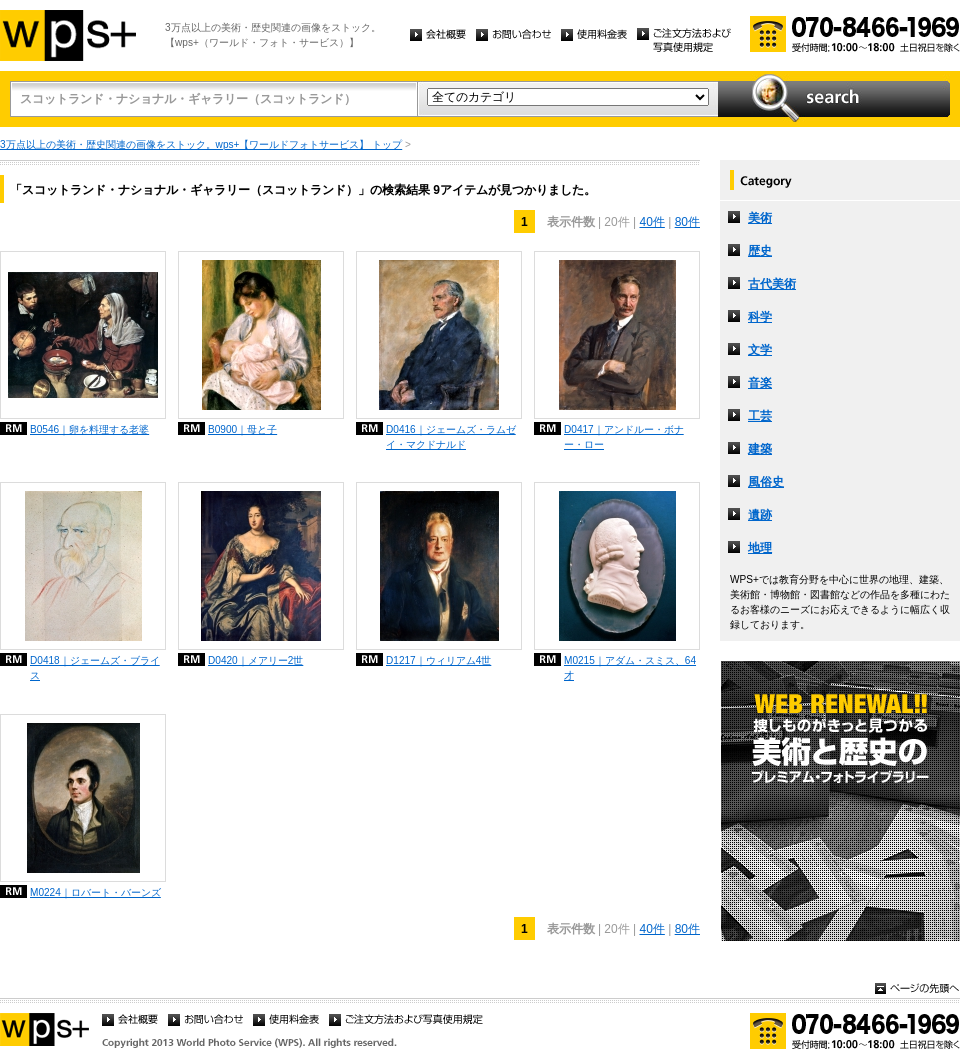 The width and height of the screenshot is (960, 1059). I want to click on 40件, so click(651, 222).